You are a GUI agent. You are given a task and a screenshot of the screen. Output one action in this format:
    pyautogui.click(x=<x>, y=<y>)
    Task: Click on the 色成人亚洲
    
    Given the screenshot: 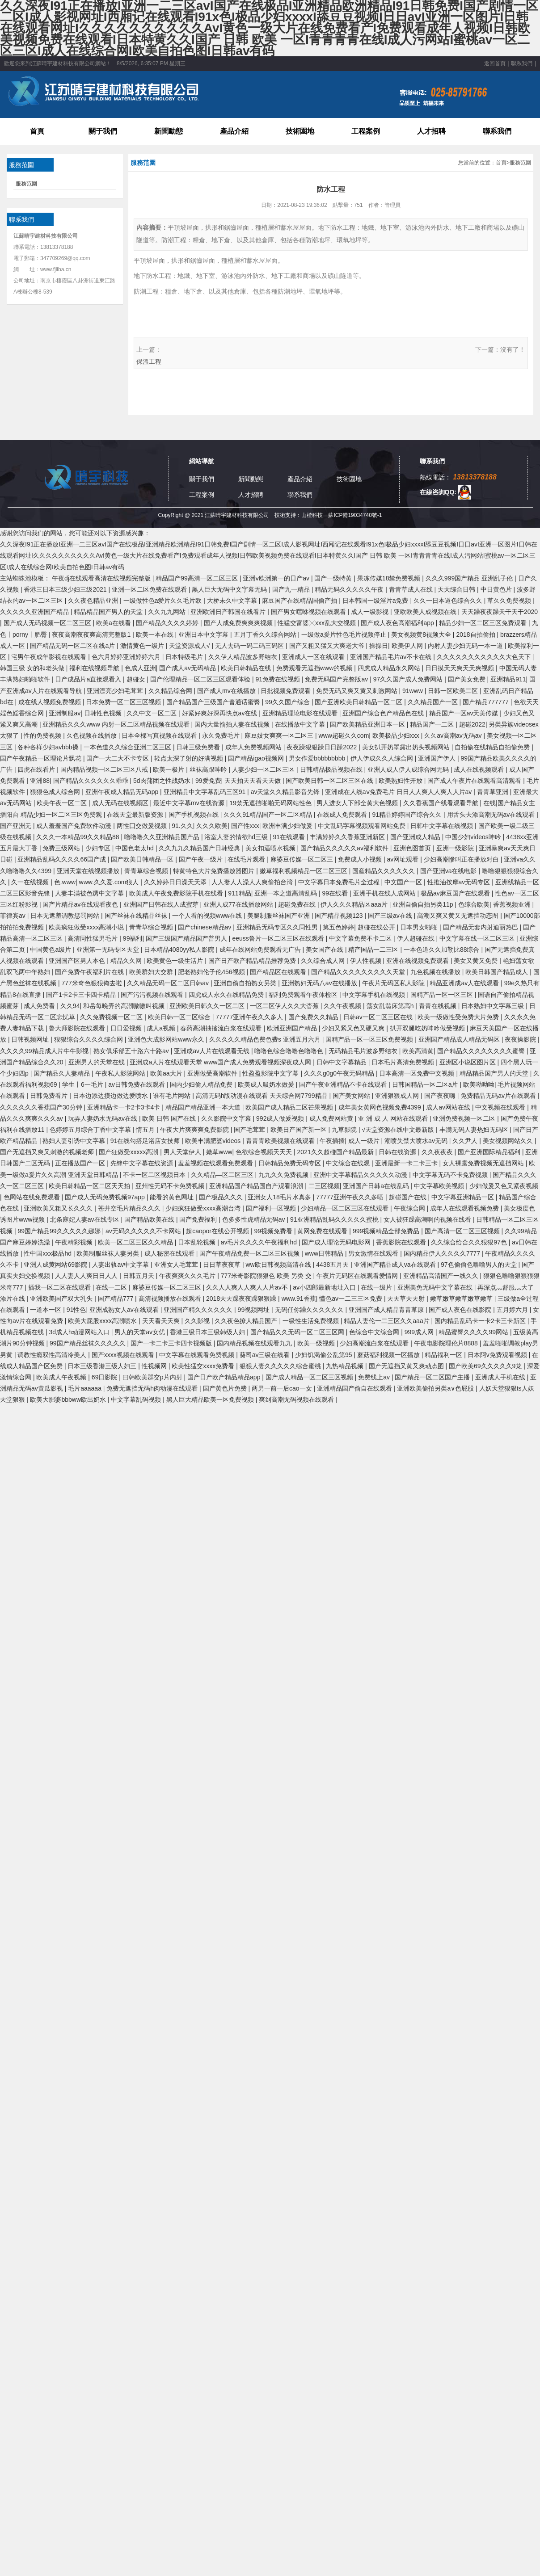 What is the action you would take?
    pyautogui.click(x=140, y=668)
    